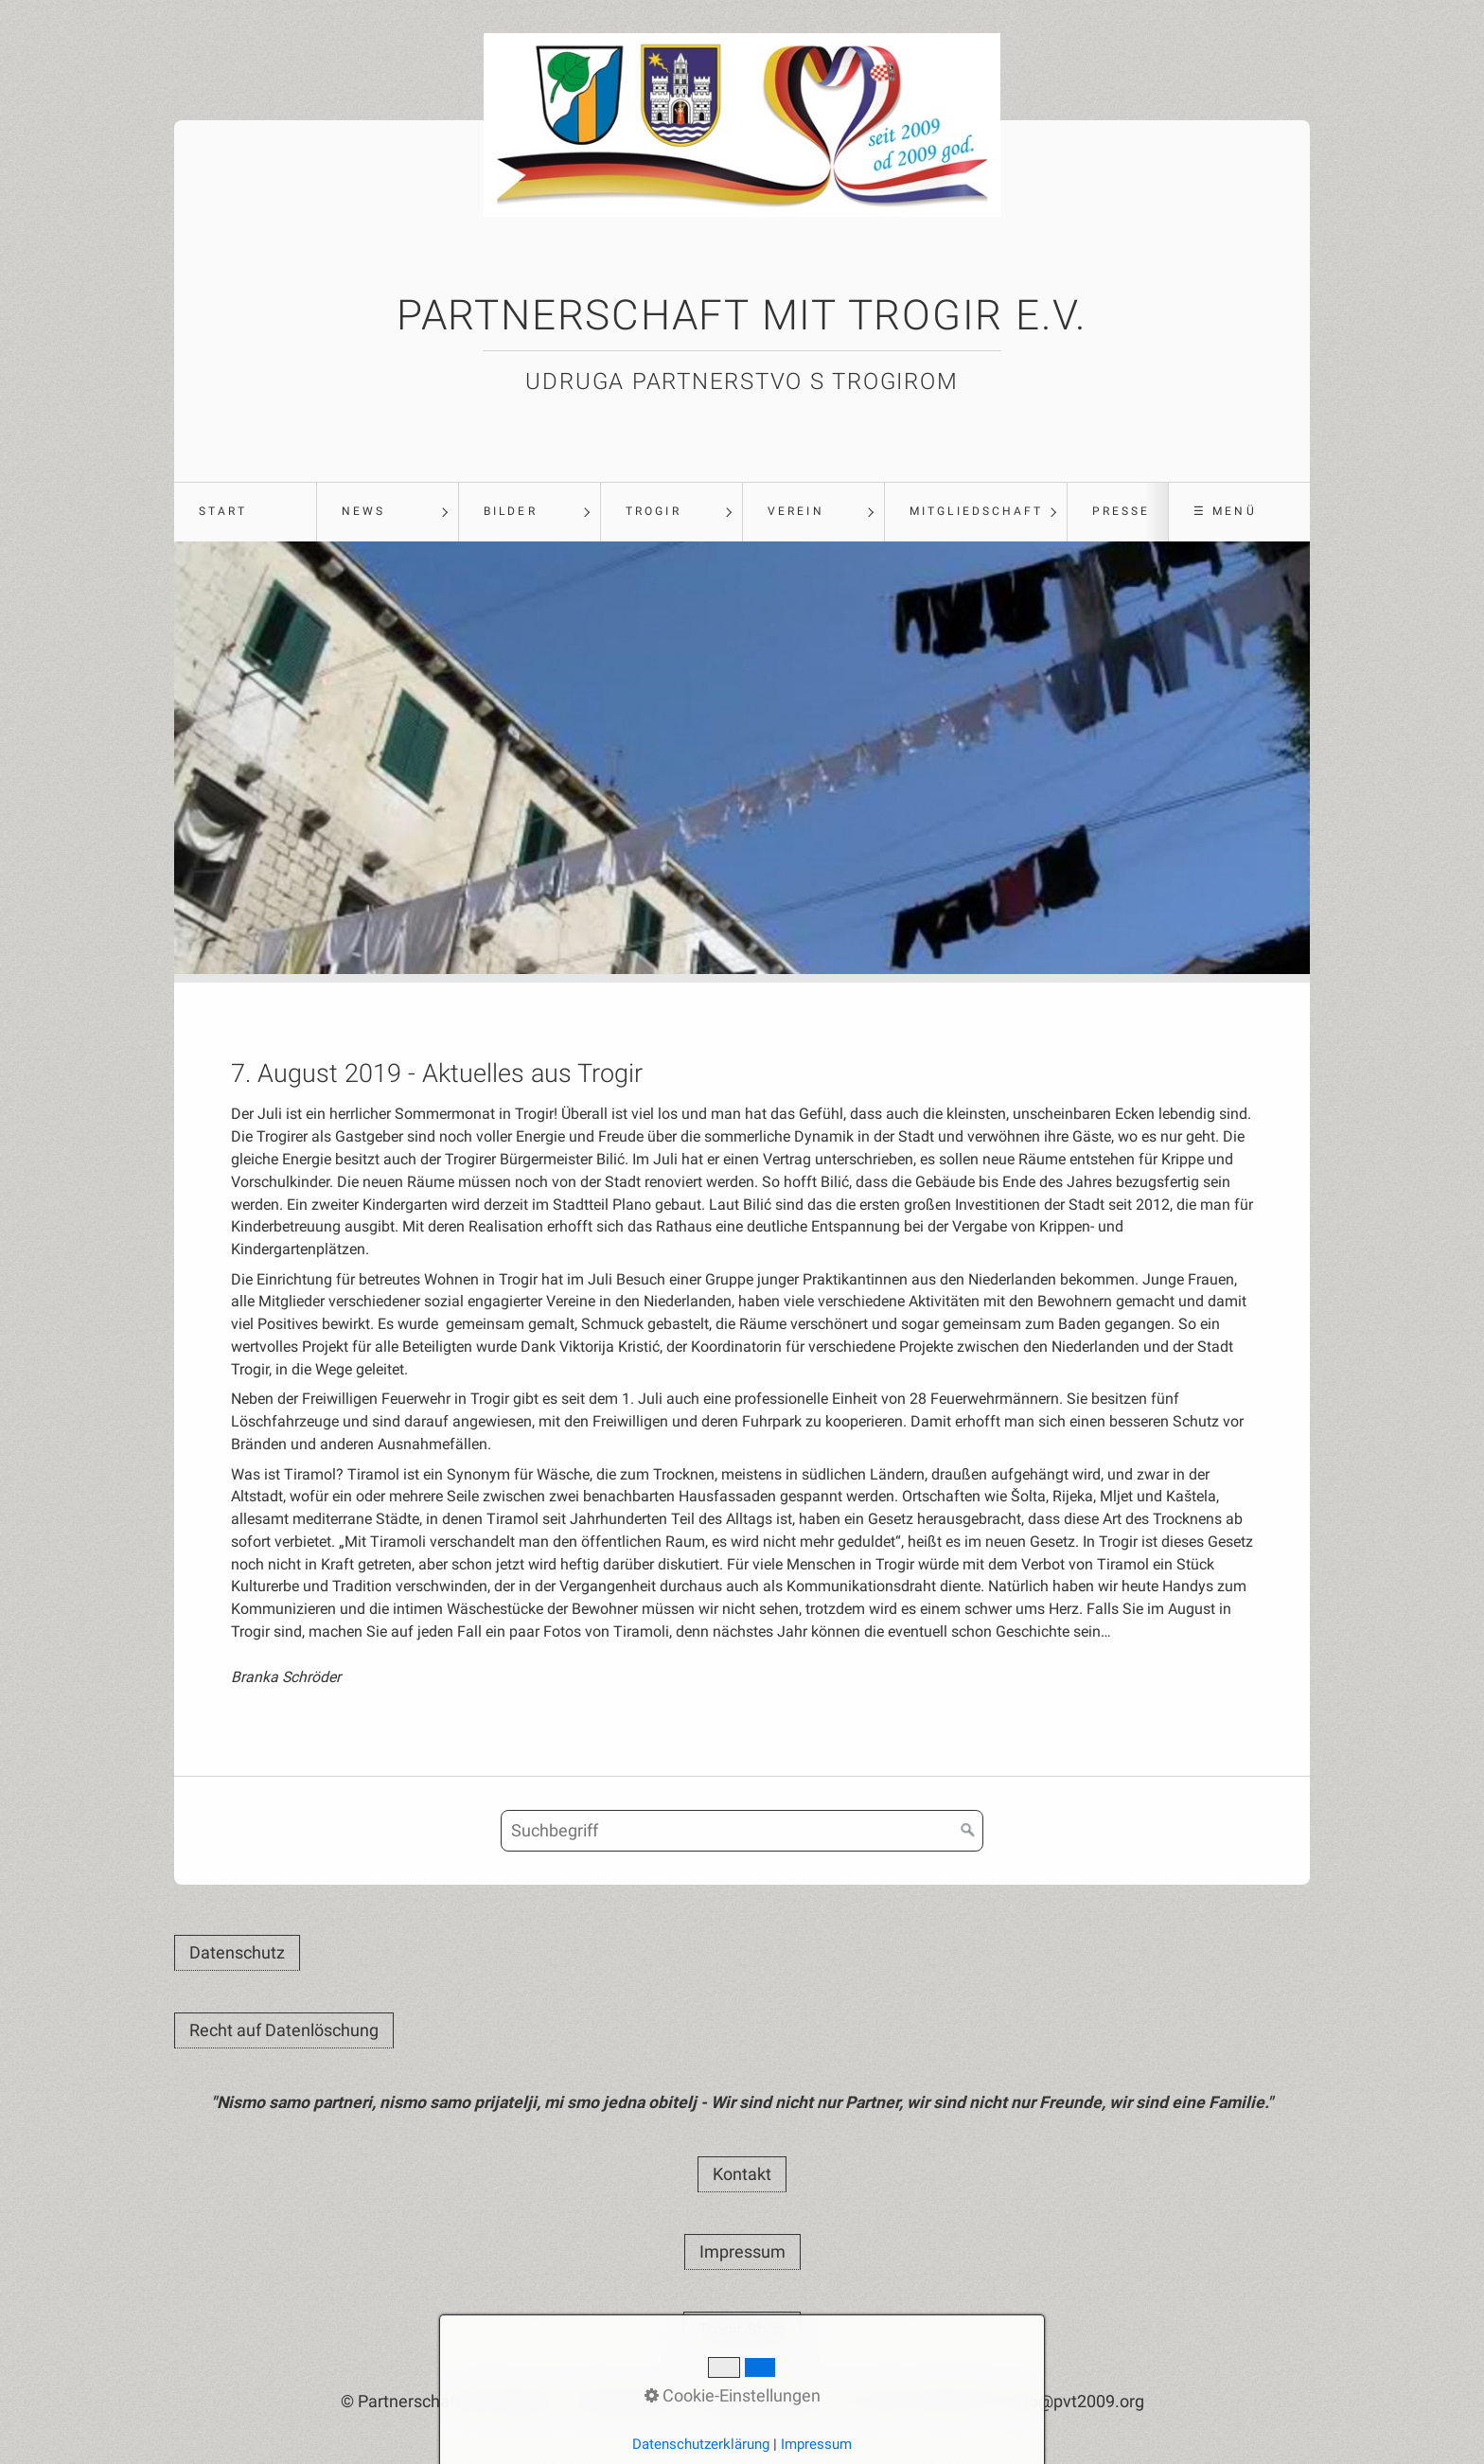  What do you see at coordinates (742, 1831) in the screenshot?
I see `[Suchbegriff]` at bounding box center [742, 1831].